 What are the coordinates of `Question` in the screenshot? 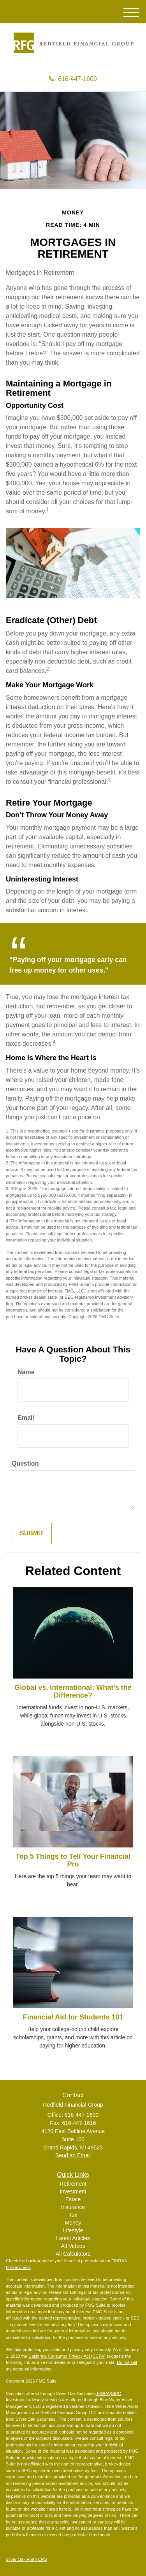 It's located at (25, 1463).